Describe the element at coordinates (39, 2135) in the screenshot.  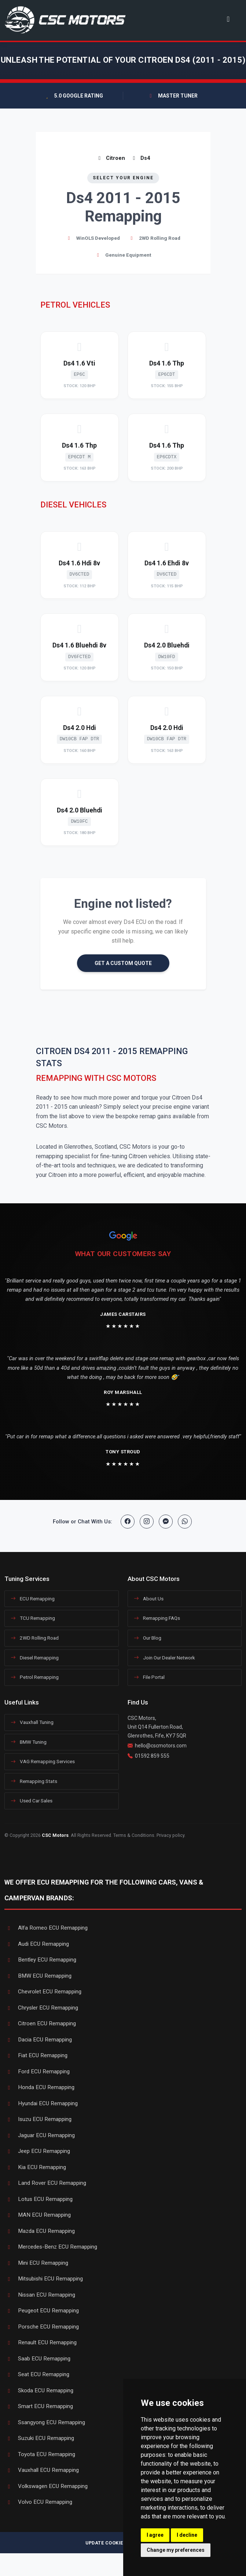
I see `Jaguar ECU Remapping` at that location.